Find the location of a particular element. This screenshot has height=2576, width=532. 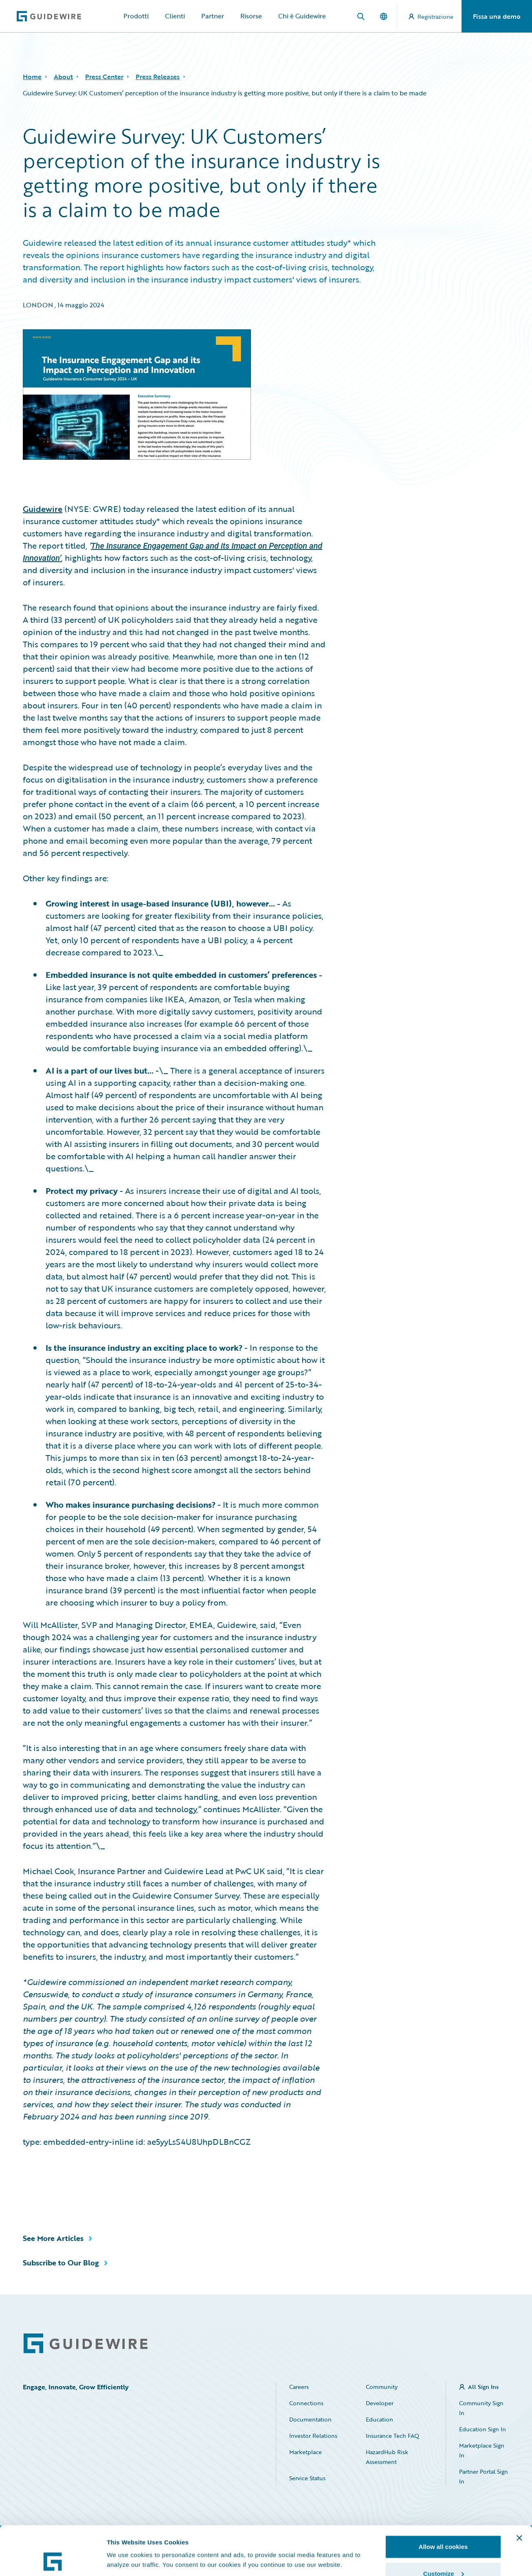

Partner Portal Sign In is located at coordinates (483, 2476).